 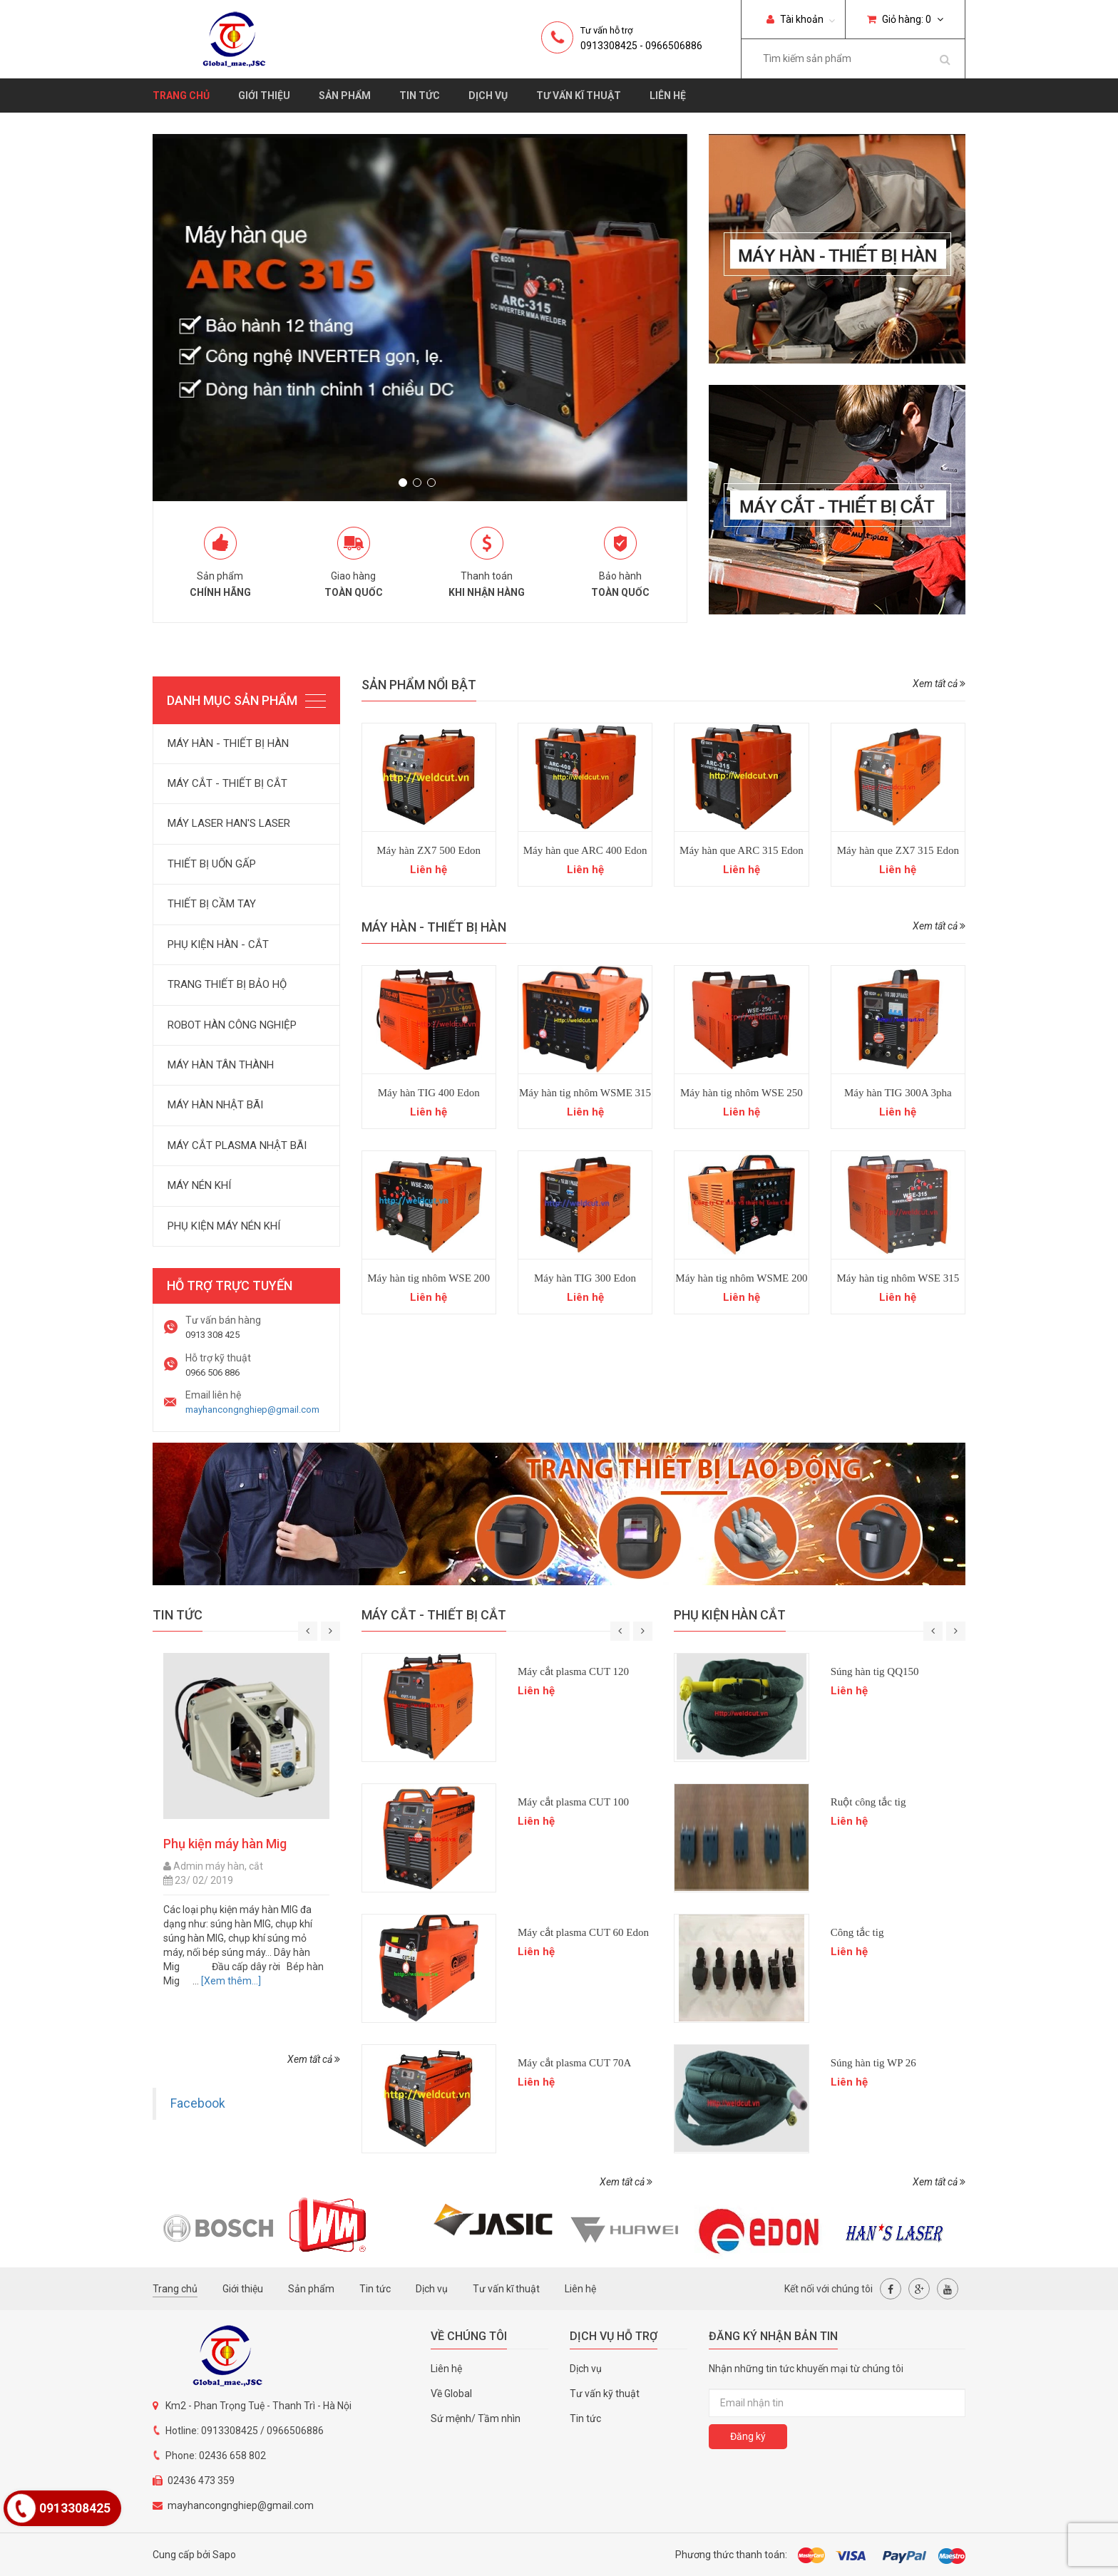 What do you see at coordinates (905, 19) in the screenshot?
I see `Giỏ hàng:` at bounding box center [905, 19].